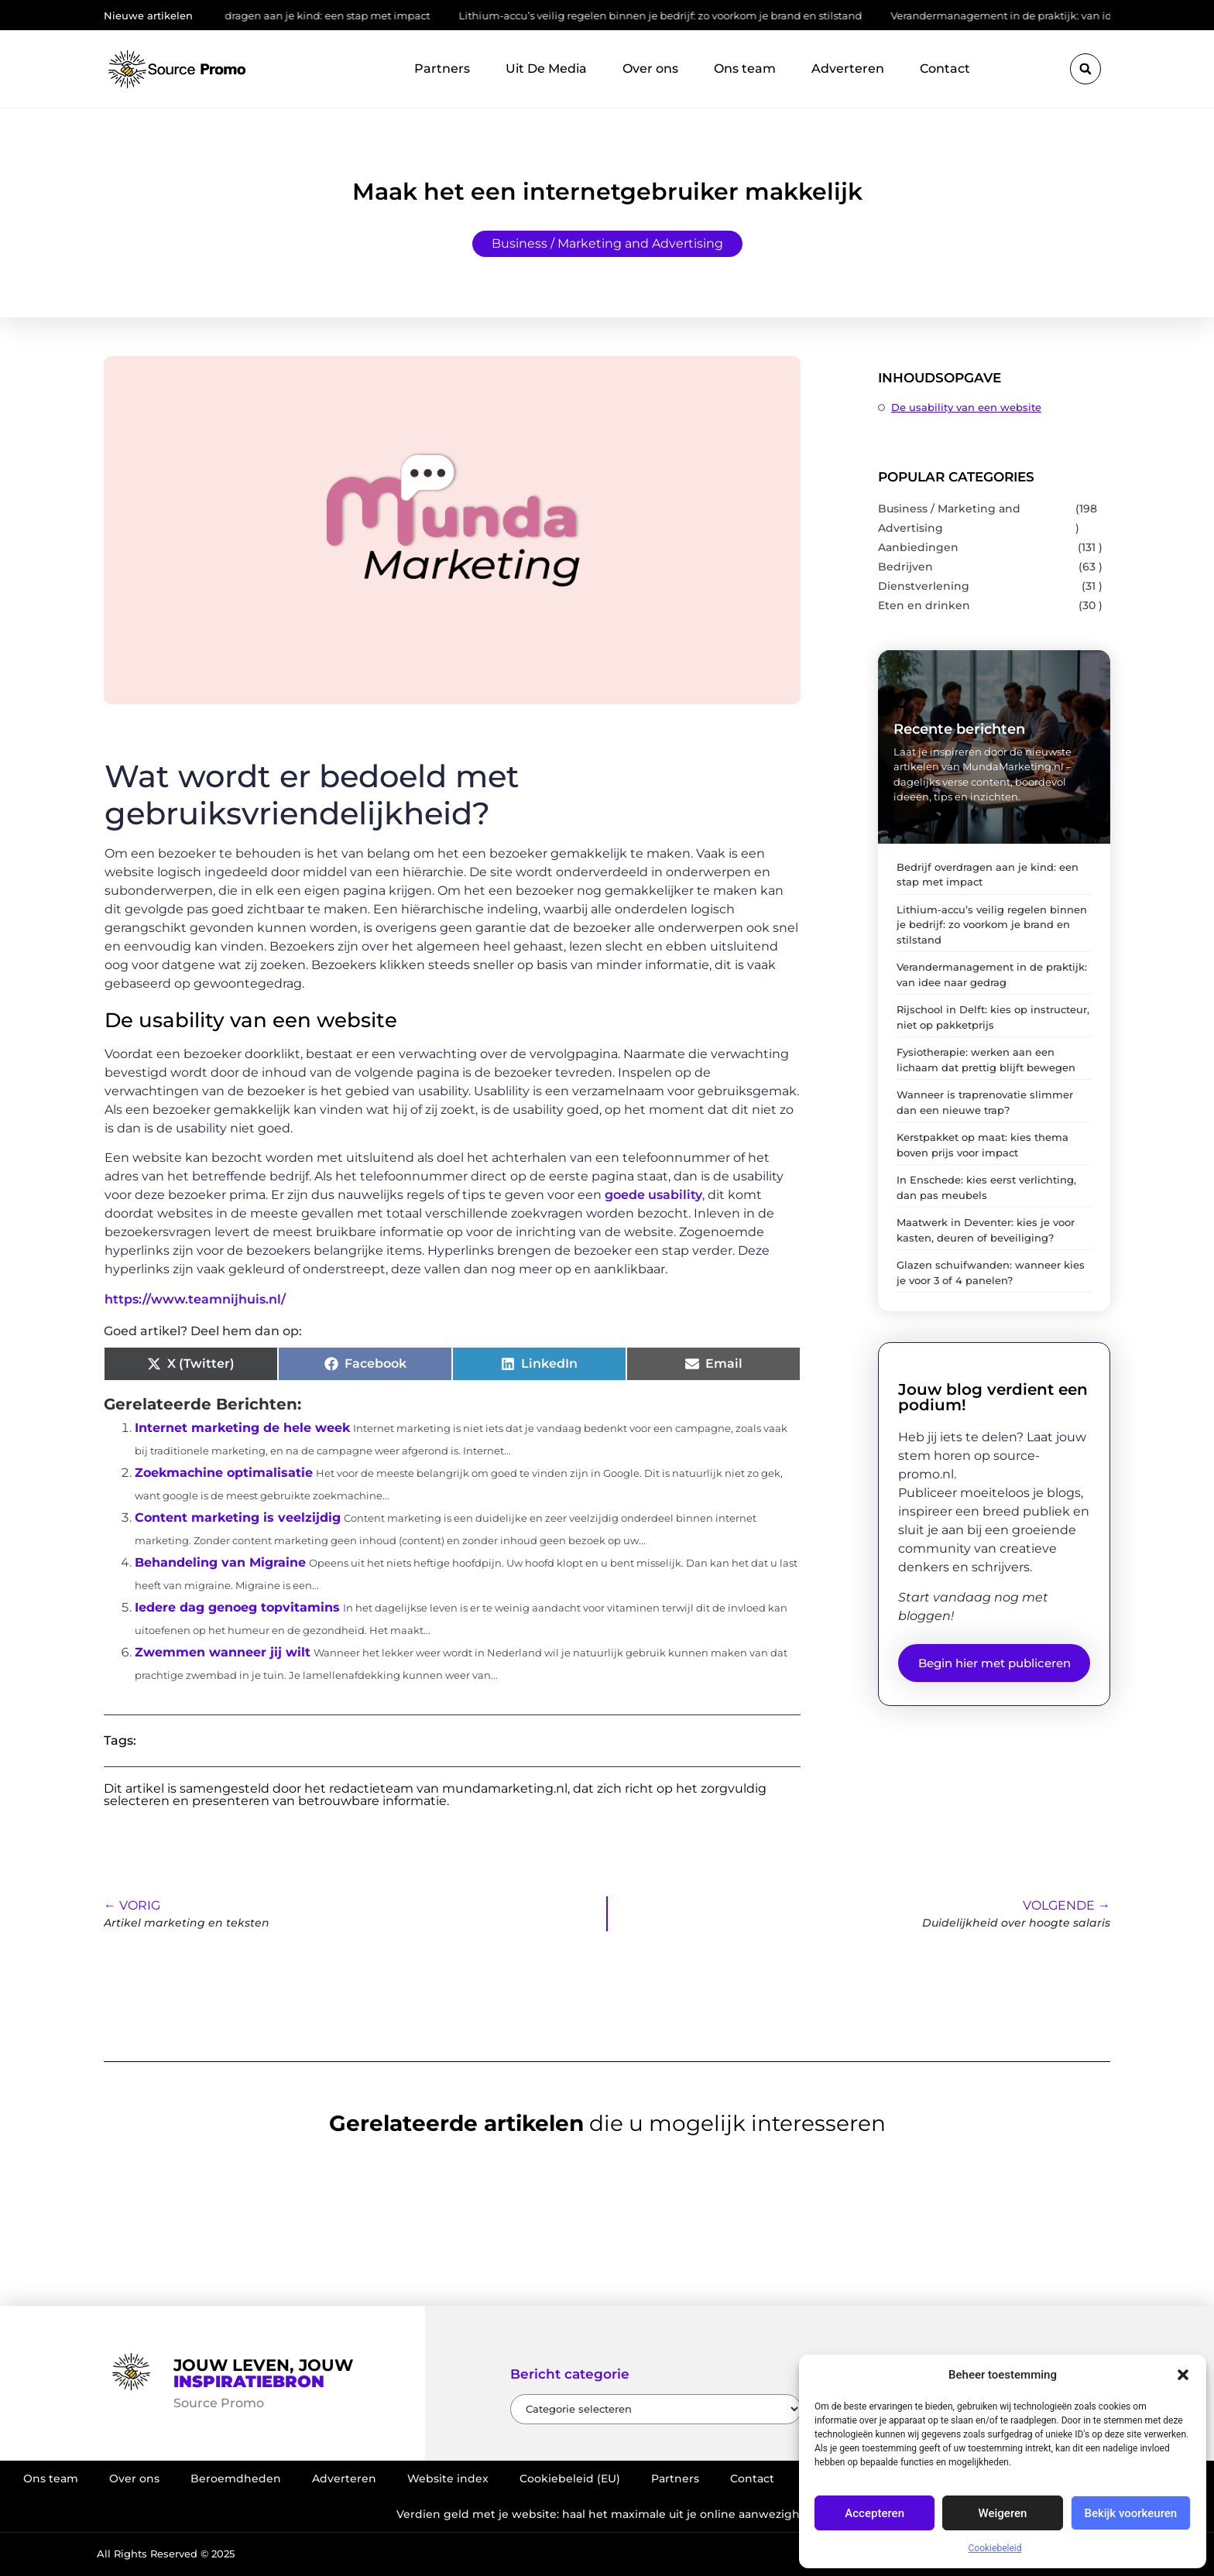 The height and width of the screenshot is (2576, 1214). What do you see at coordinates (235, 2478) in the screenshot?
I see `Beroemdheden` at bounding box center [235, 2478].